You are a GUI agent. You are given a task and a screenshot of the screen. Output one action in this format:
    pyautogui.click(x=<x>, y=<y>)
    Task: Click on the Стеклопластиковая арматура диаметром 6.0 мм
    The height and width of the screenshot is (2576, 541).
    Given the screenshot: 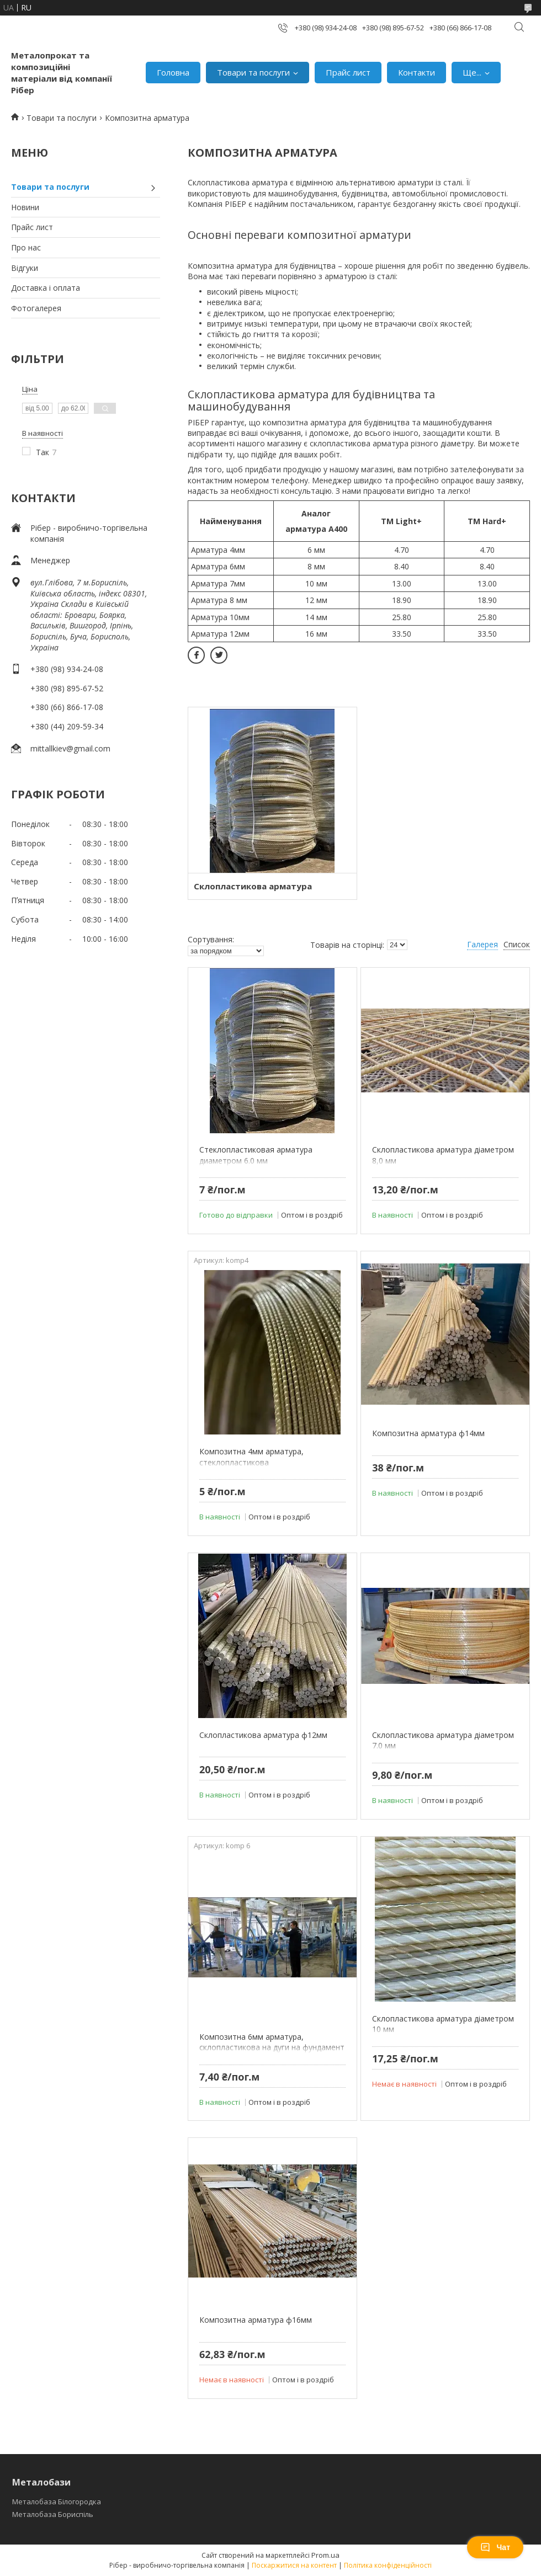 What is the action you would take?
    pyautogui.click(x=255, y=1155)
    